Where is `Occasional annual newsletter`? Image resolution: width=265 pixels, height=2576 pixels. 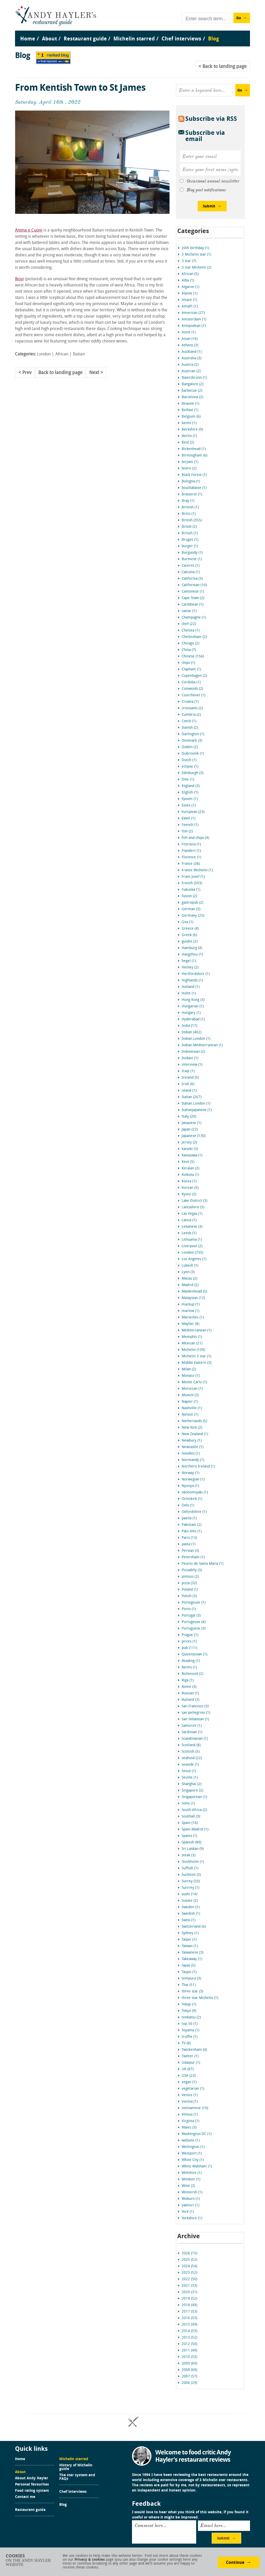
Occasional annual newsletter is located at coordinates (213, 181).